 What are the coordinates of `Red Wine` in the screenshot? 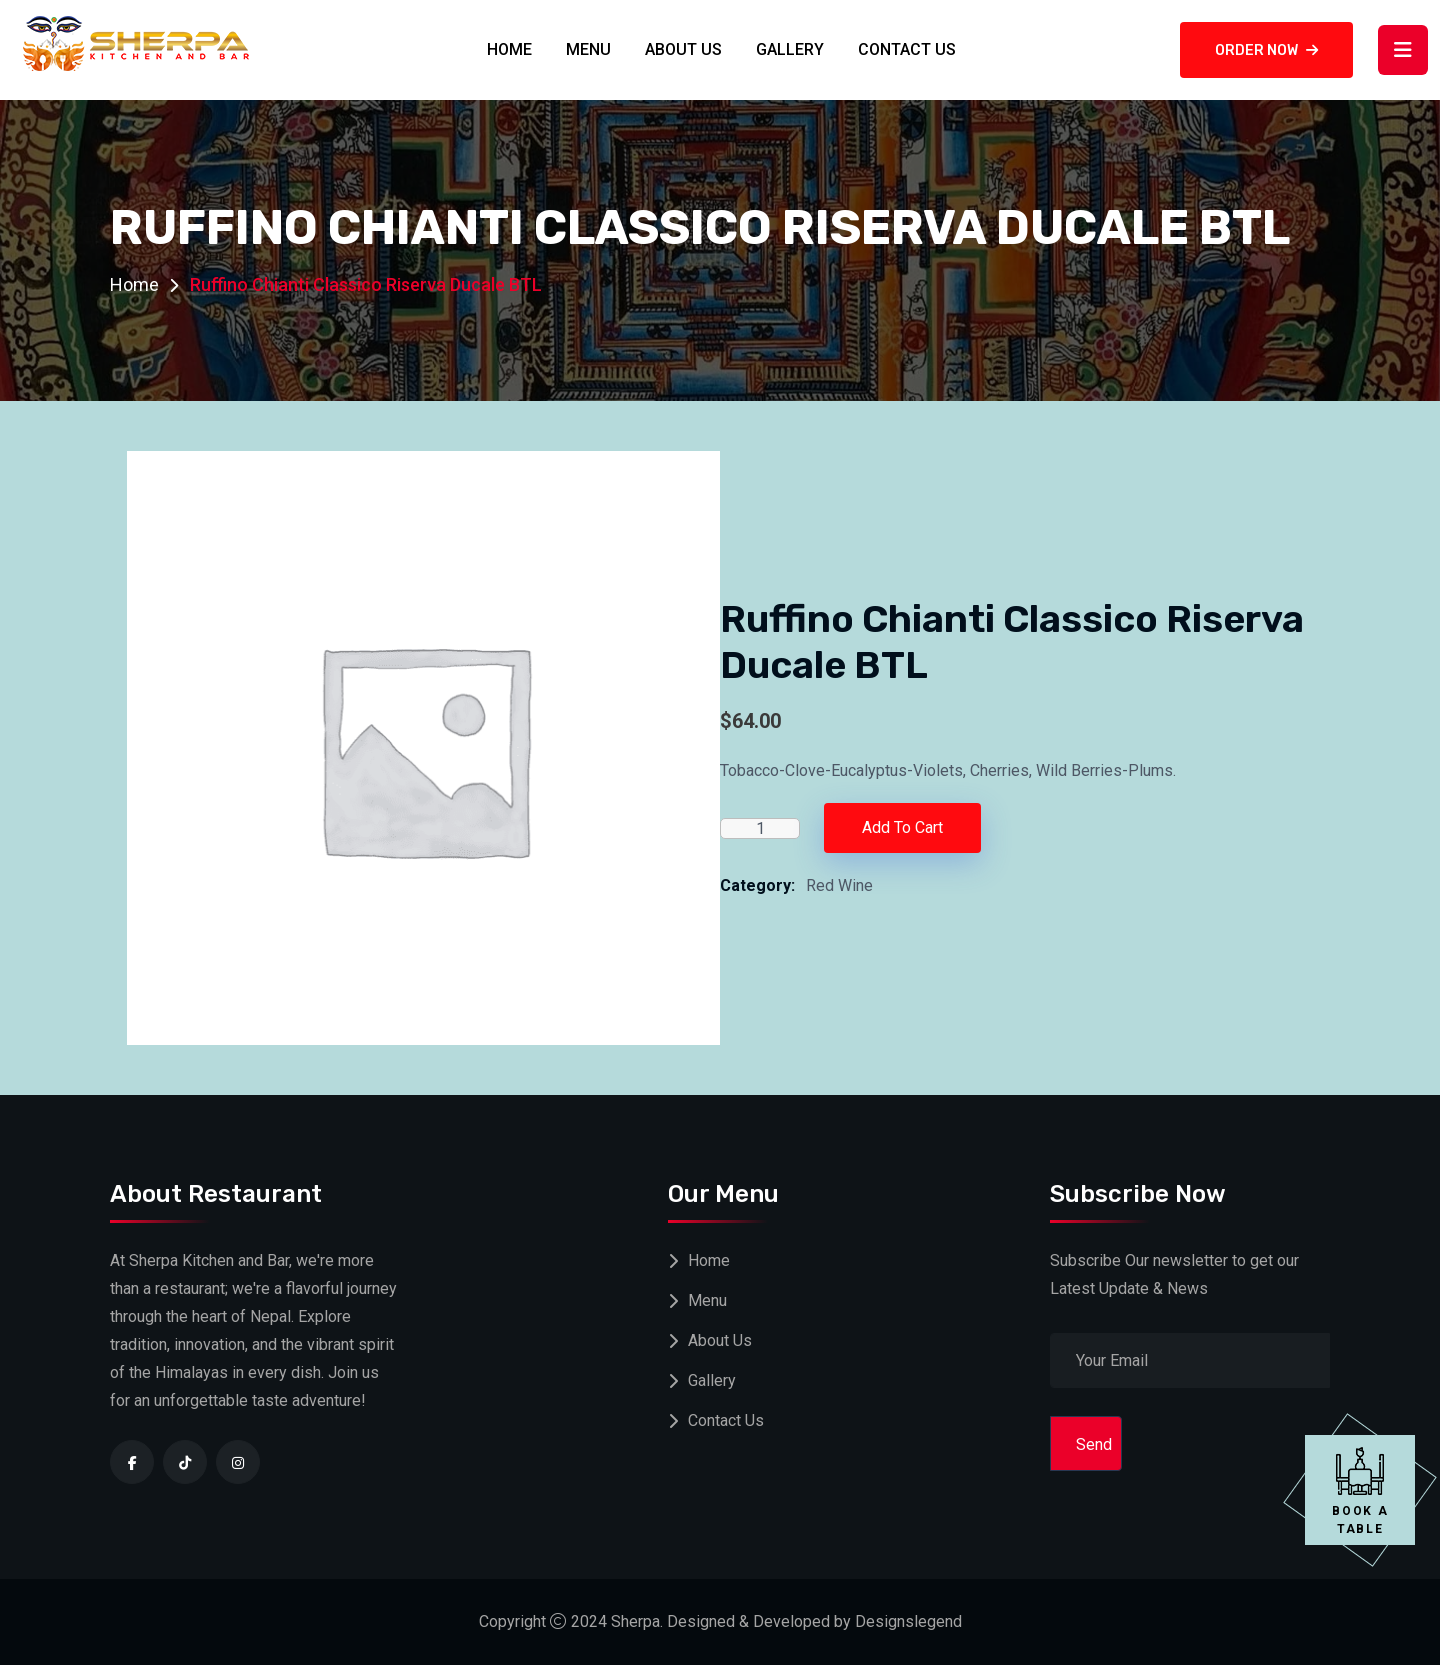 It's located at (839, 885).